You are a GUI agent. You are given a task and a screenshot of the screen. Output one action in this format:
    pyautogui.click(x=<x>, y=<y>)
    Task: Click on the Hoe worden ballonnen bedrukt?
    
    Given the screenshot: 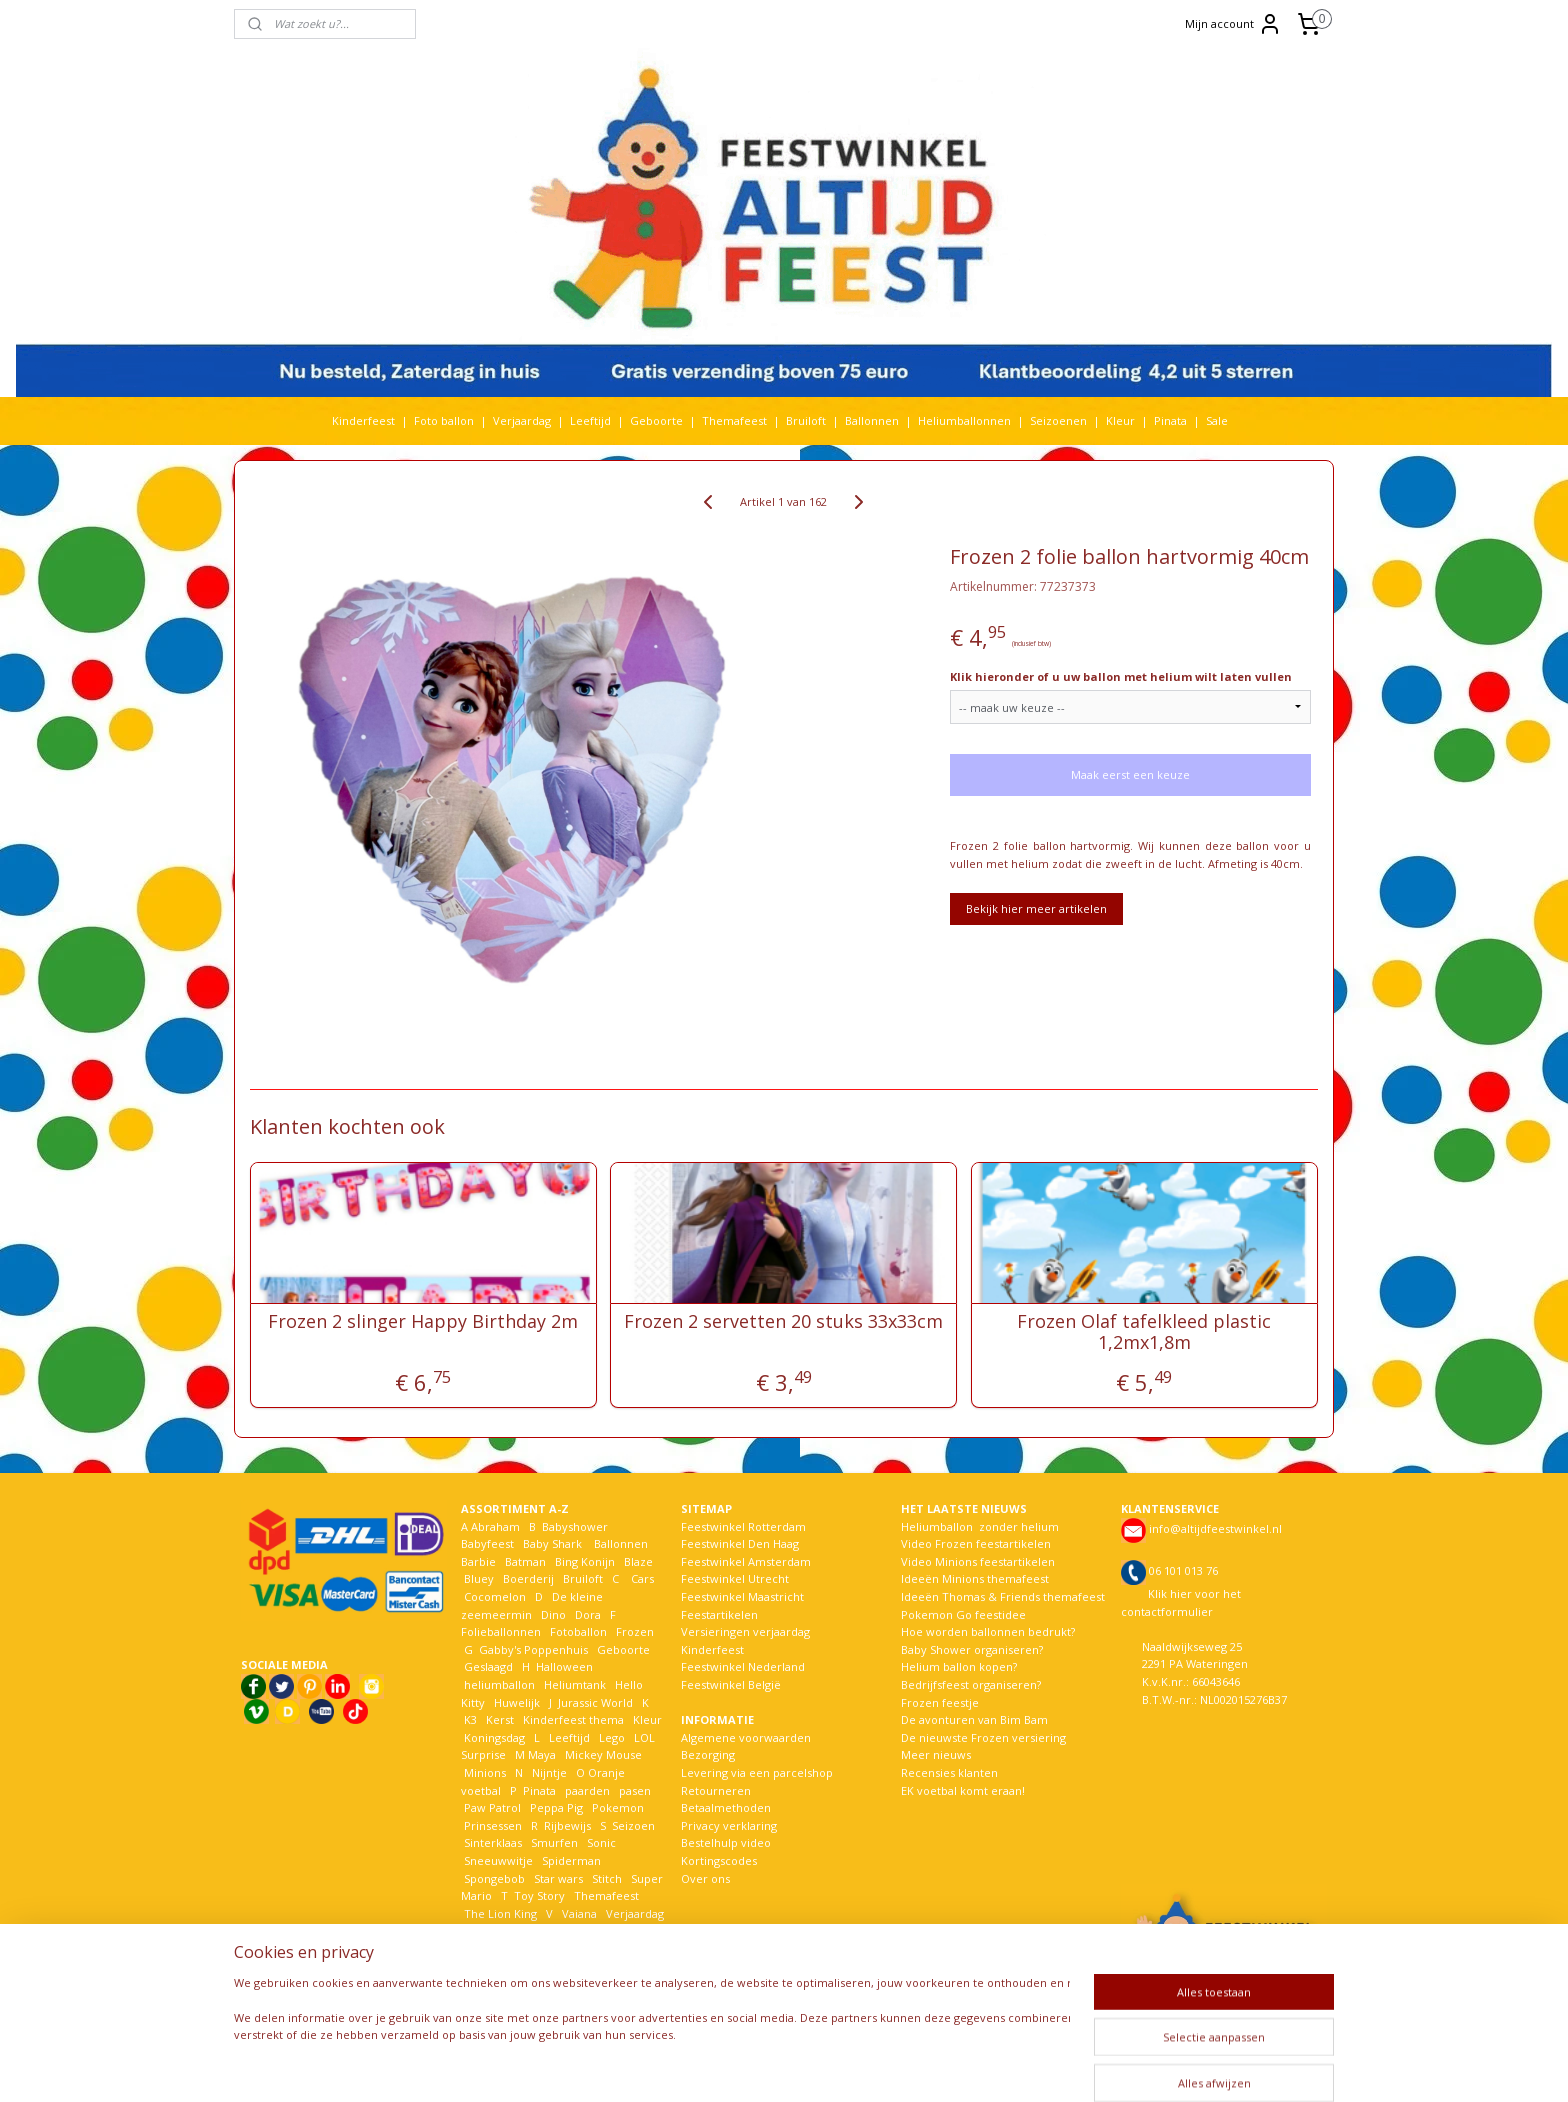 What is the action you would take?
    pyautogui.click(x=988, y=1631)
    